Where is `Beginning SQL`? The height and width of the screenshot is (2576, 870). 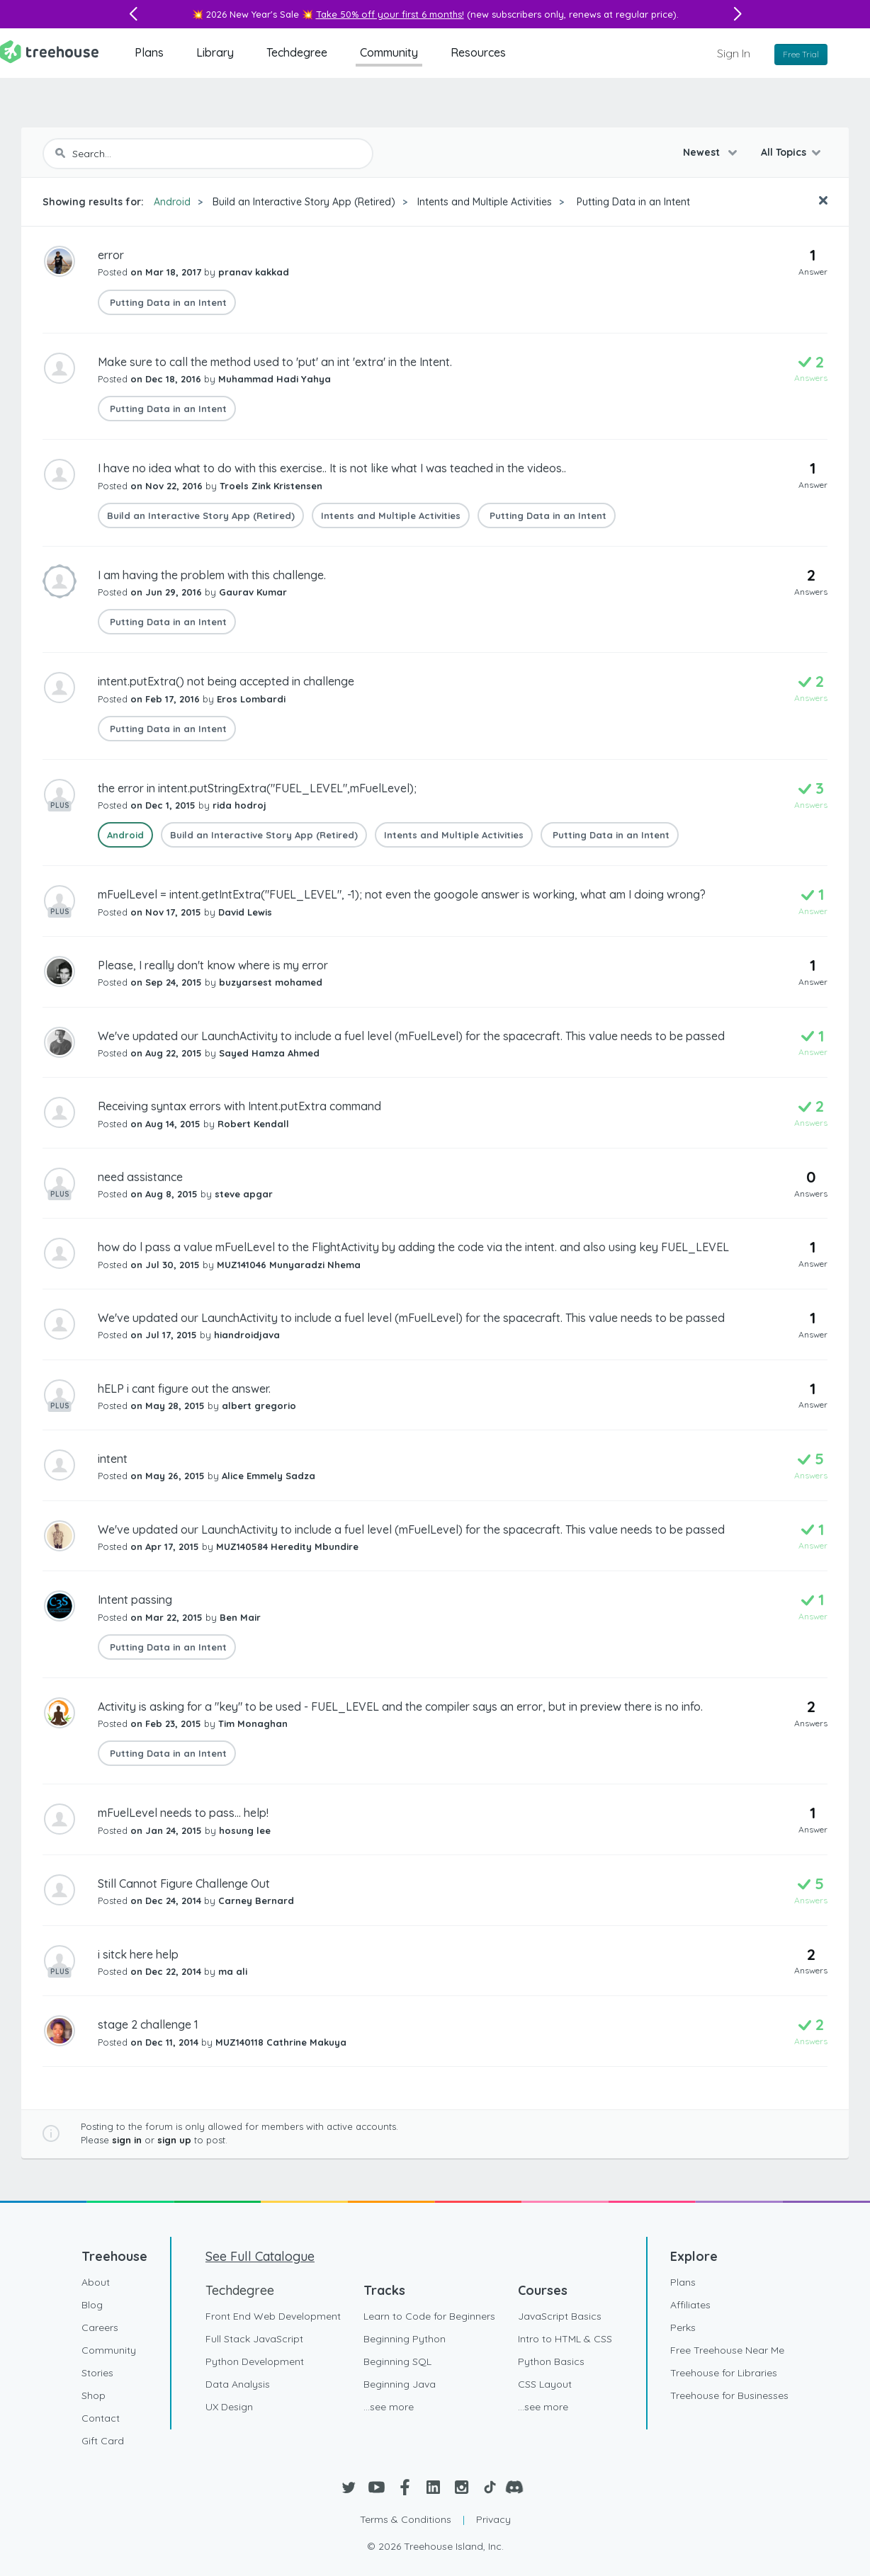 Beginning SQL is located at coordinates (397, 2361).